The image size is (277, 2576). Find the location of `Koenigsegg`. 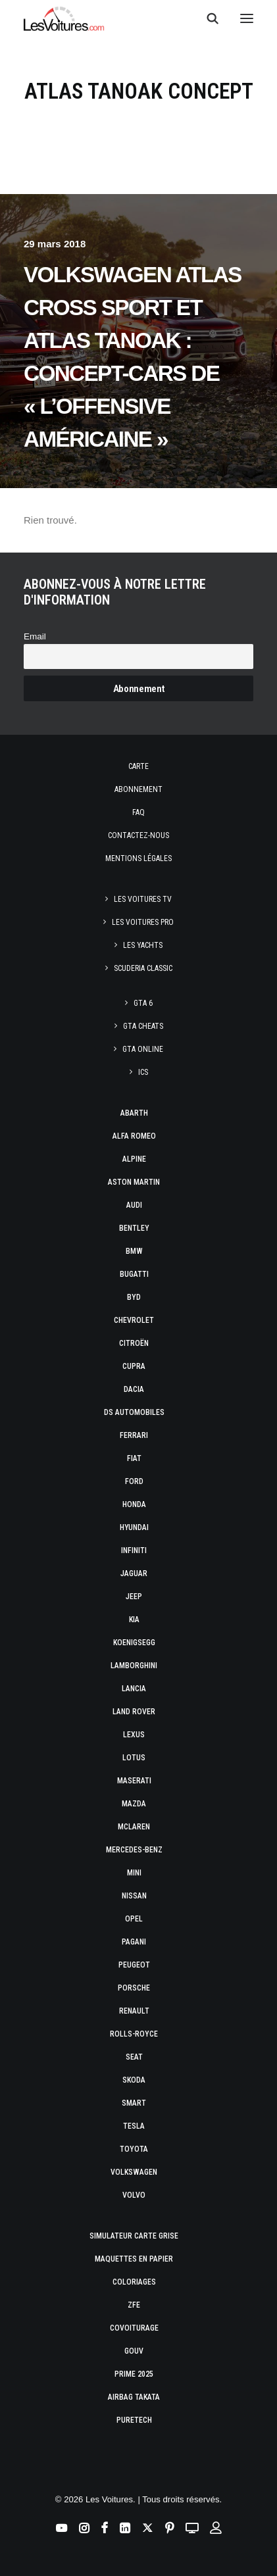

Koenigsegg is located at coordinates (134, 1642).